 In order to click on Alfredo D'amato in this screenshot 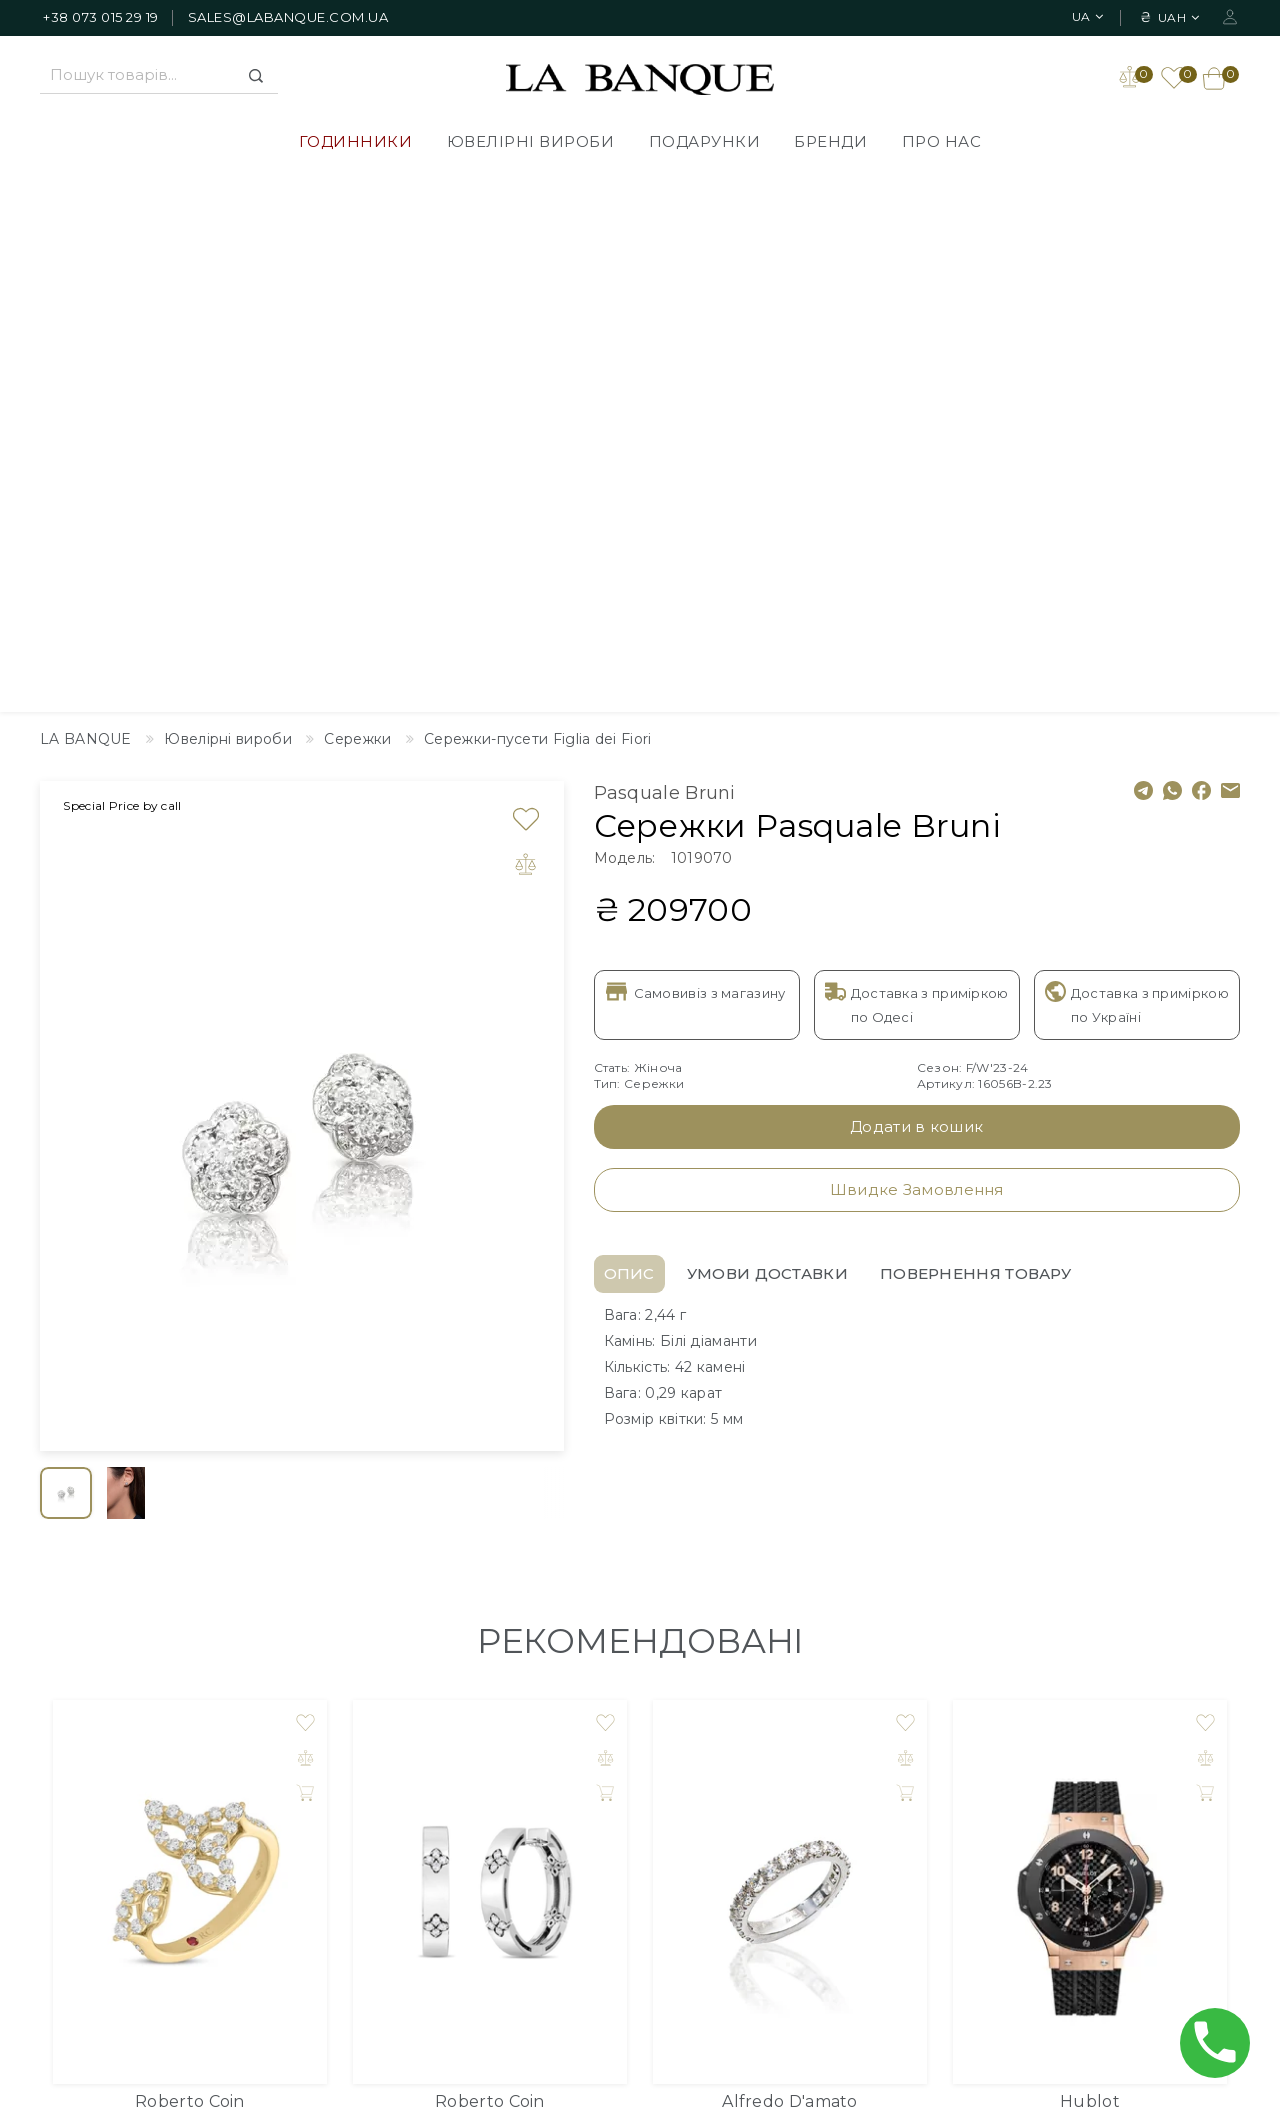, I will do `click(790, 1561)`.